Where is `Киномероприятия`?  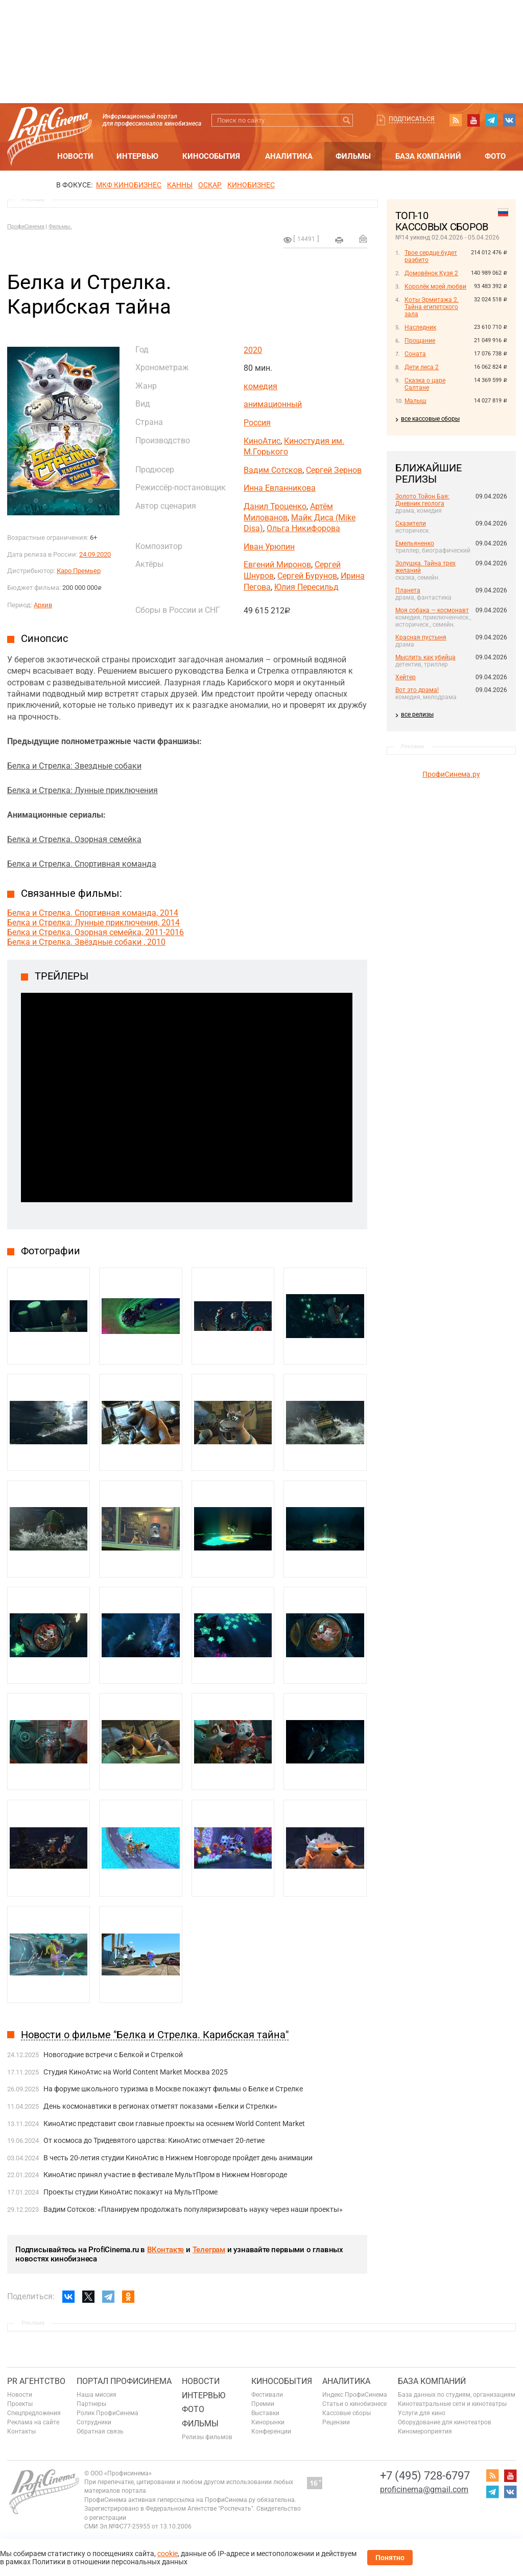
Киномероприятия is located at coordinates (425, 2431).